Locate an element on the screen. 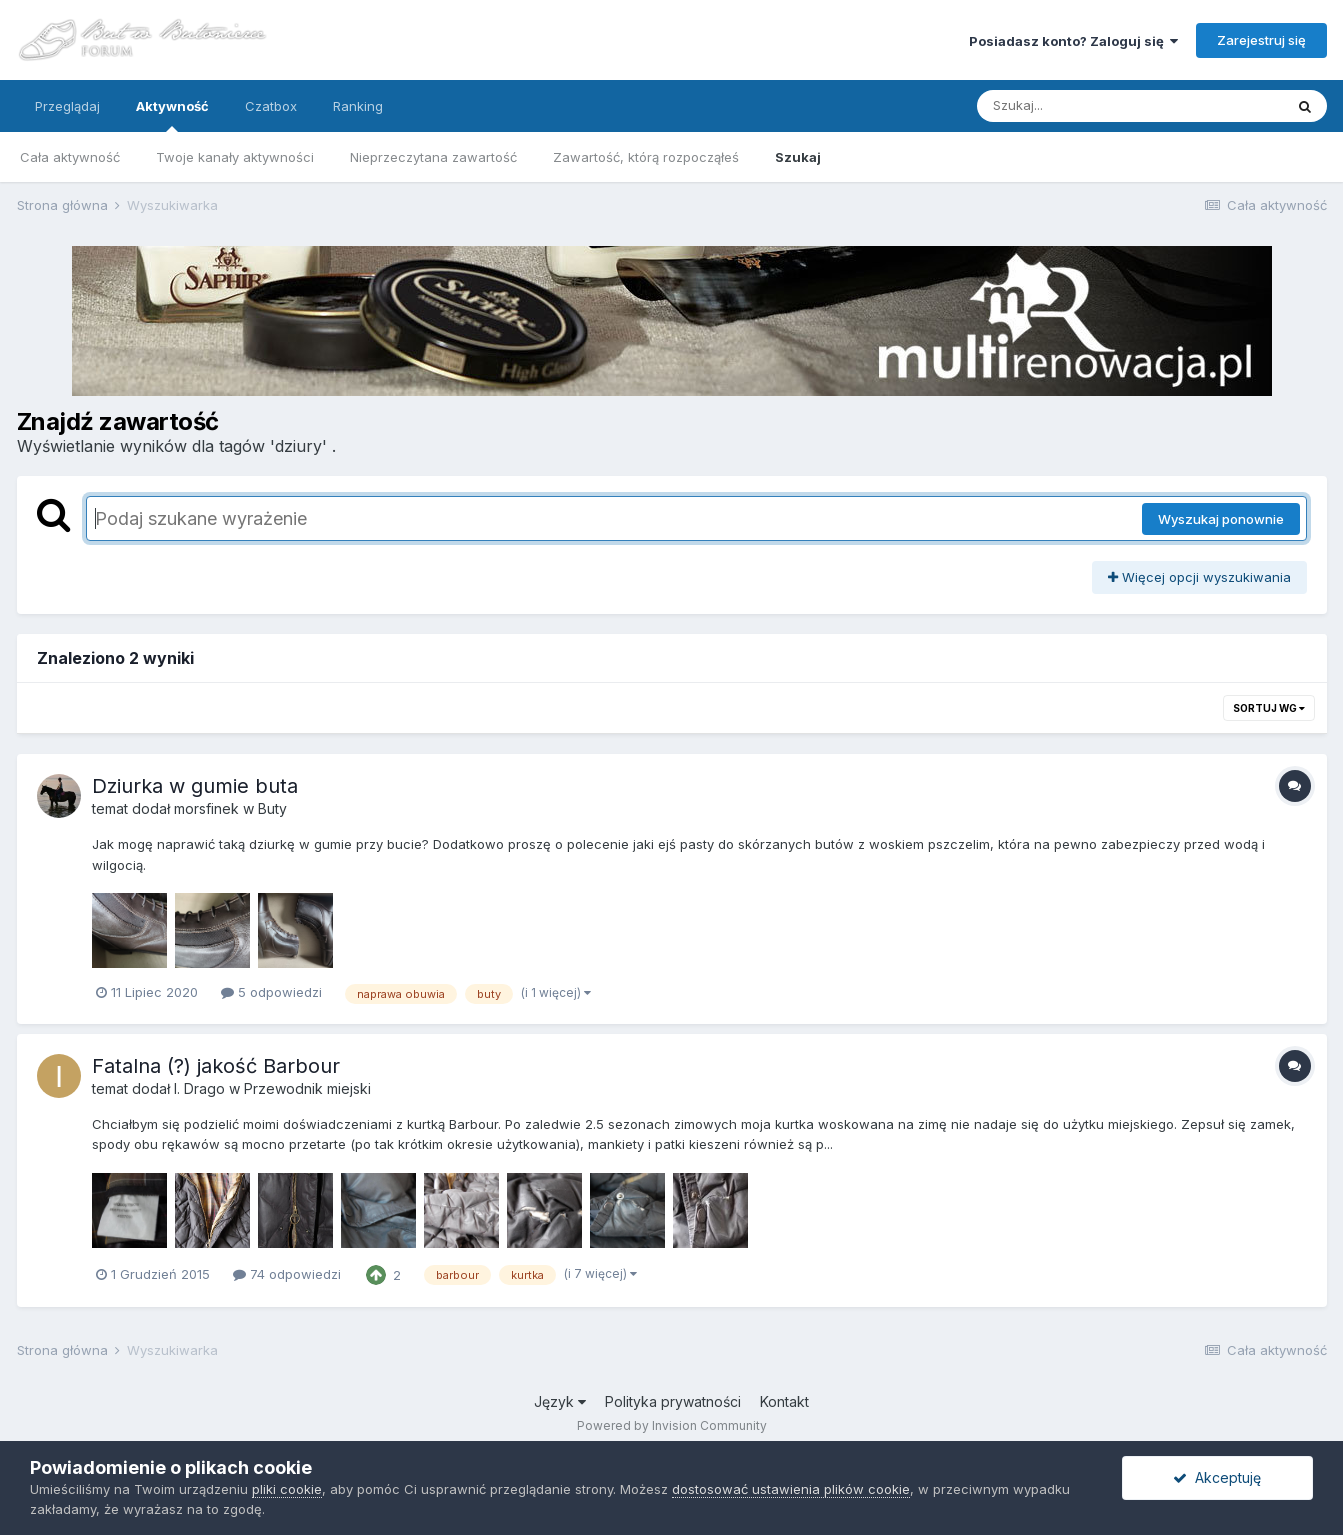  Czatbox is located at coordinates (271, 106).